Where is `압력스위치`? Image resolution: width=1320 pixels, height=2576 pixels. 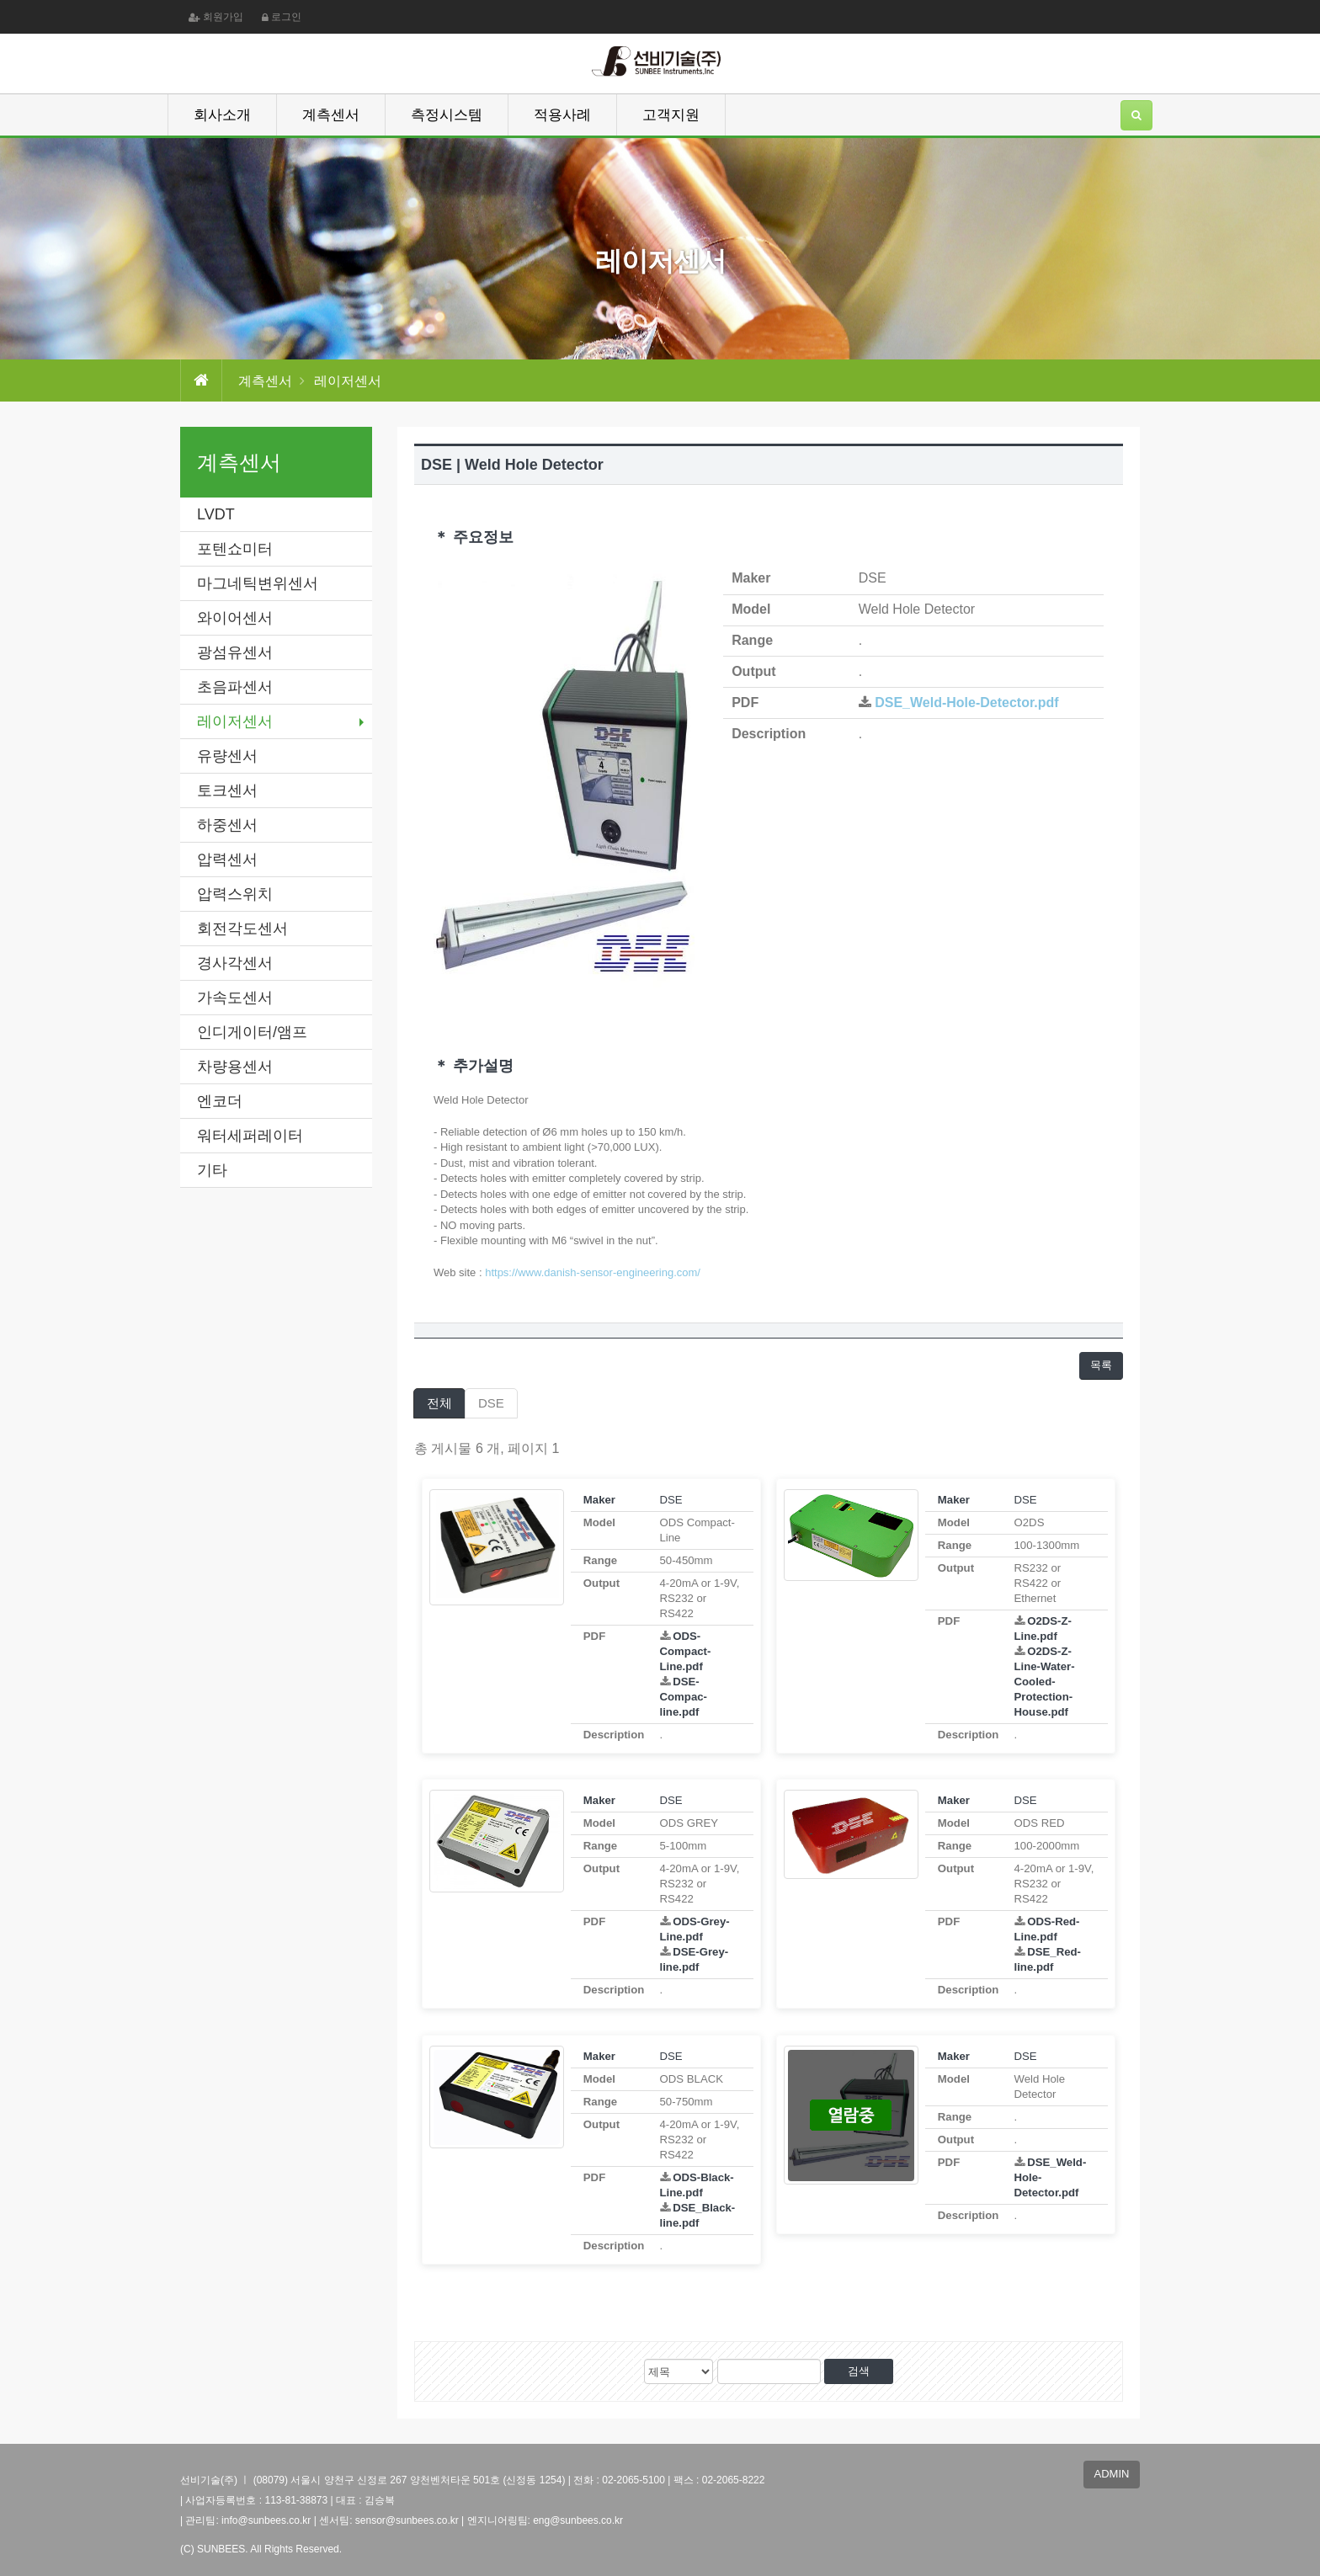
압력스위치 is located at coordinates (235, 894).